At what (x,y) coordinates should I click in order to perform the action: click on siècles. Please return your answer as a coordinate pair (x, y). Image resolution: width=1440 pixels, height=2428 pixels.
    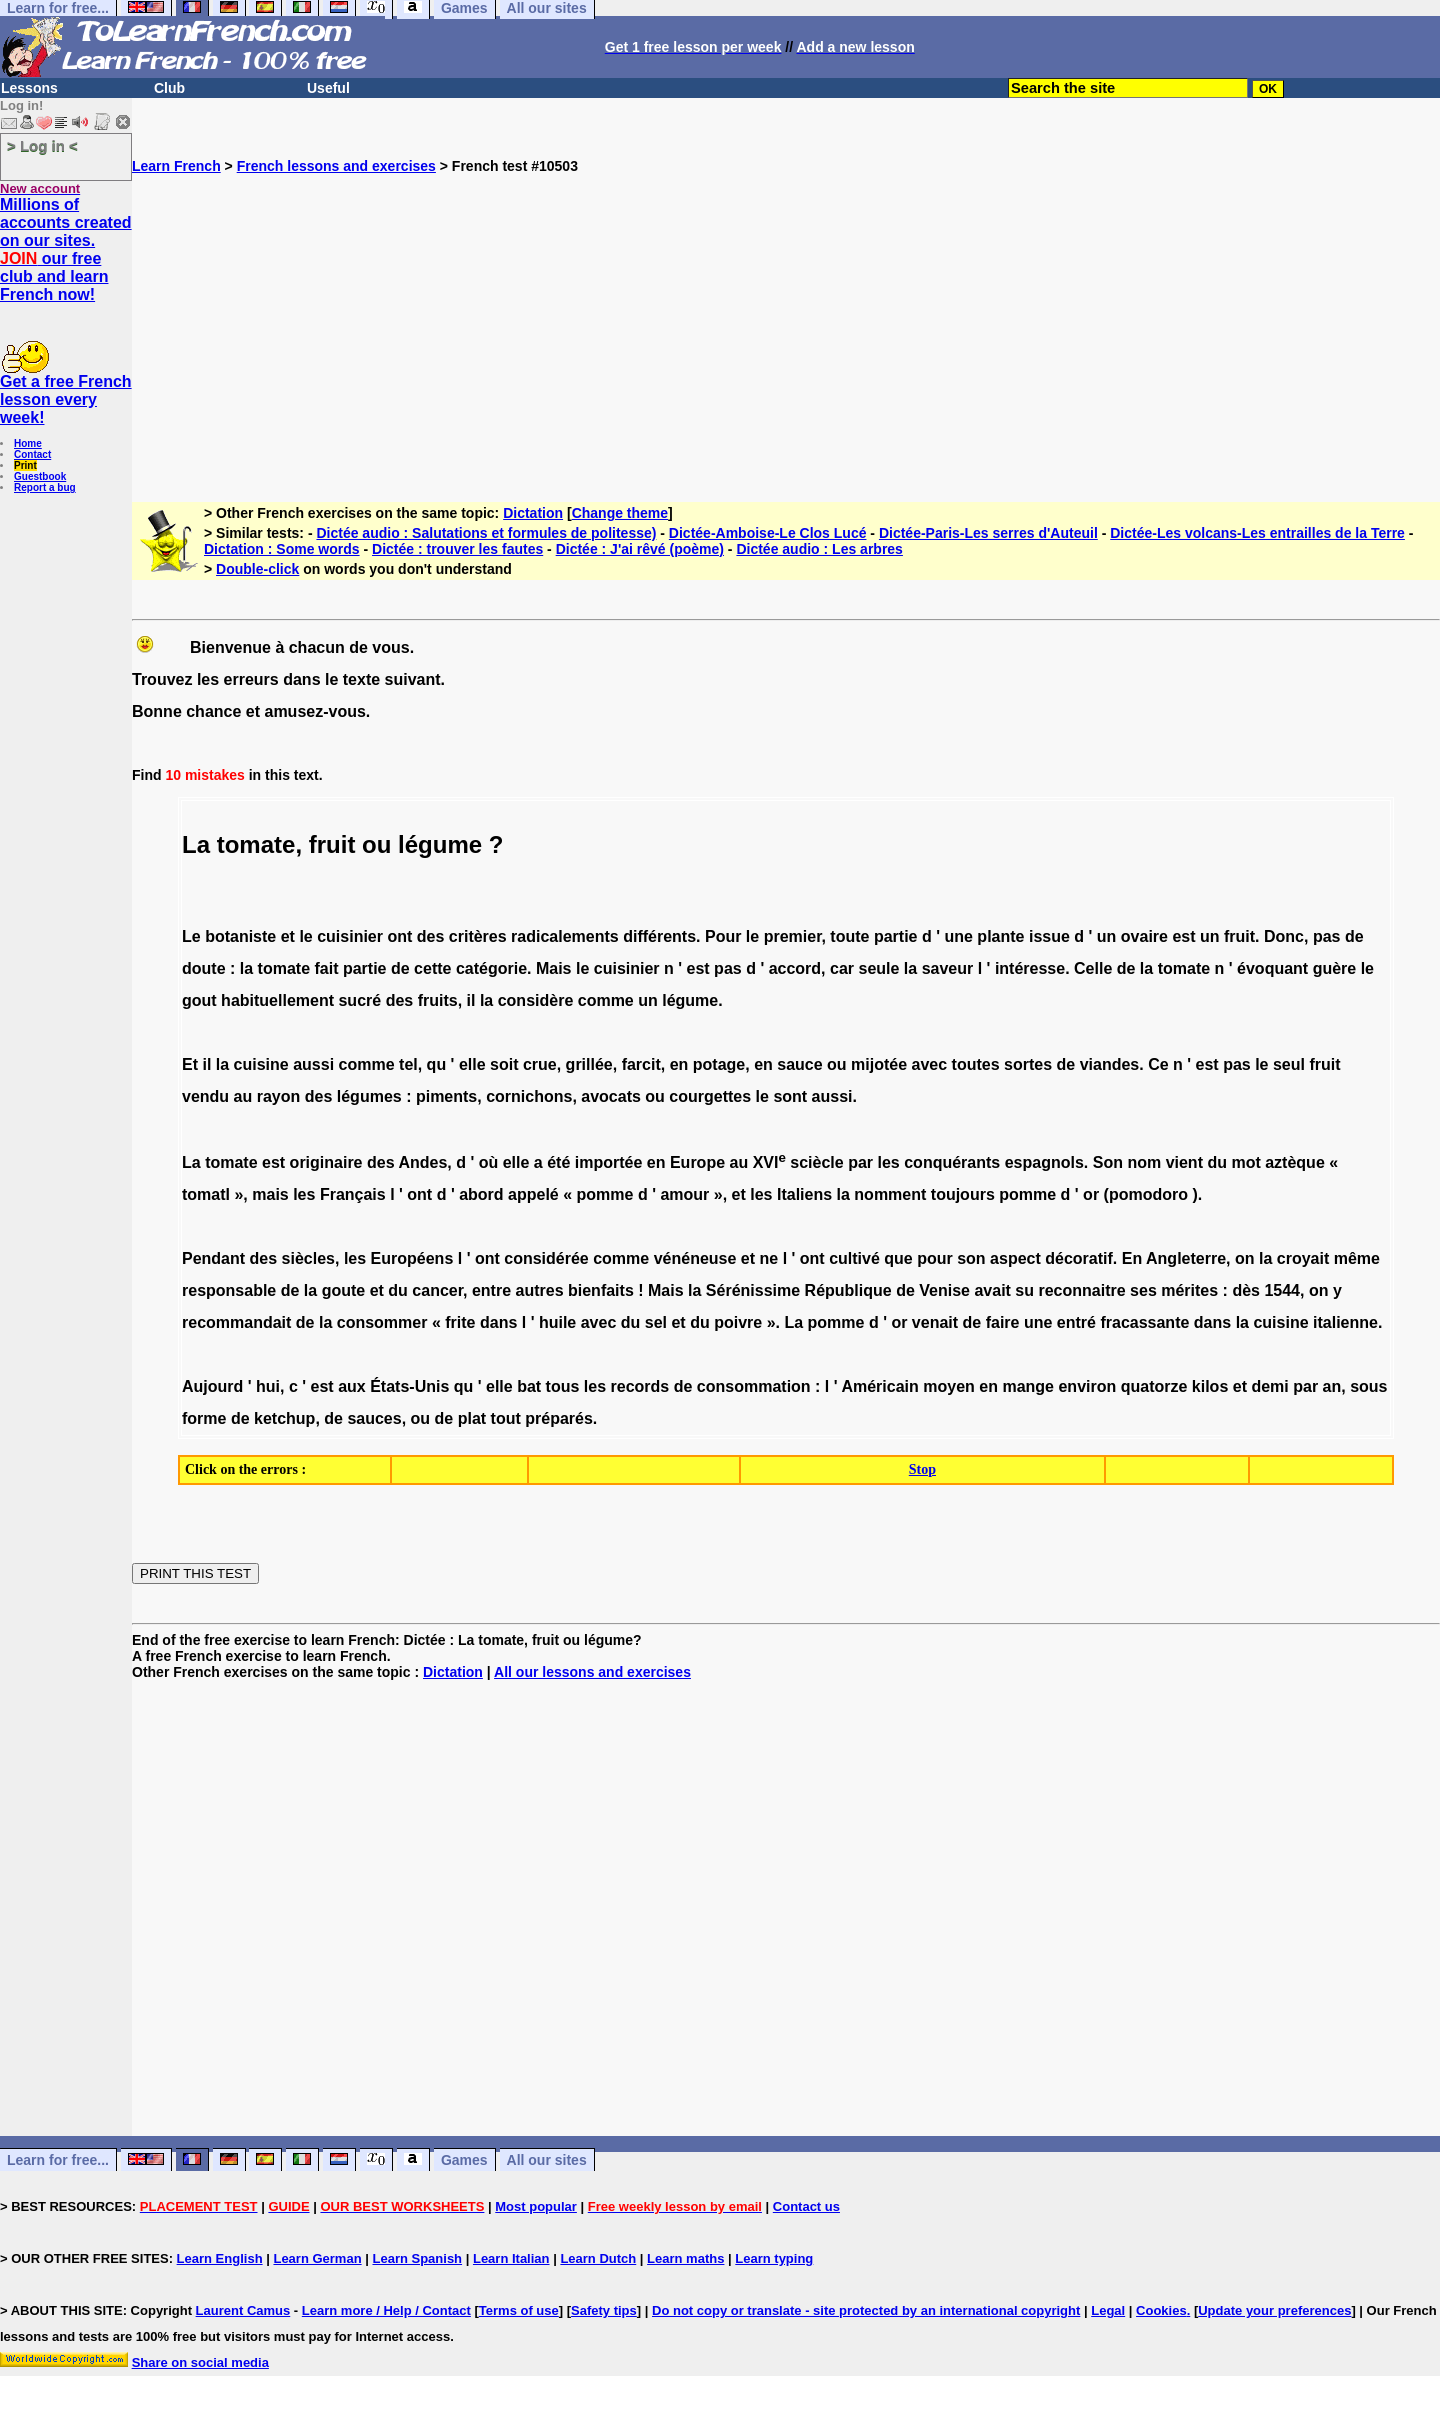
    Looking at the image, I should click on (308, 1258).